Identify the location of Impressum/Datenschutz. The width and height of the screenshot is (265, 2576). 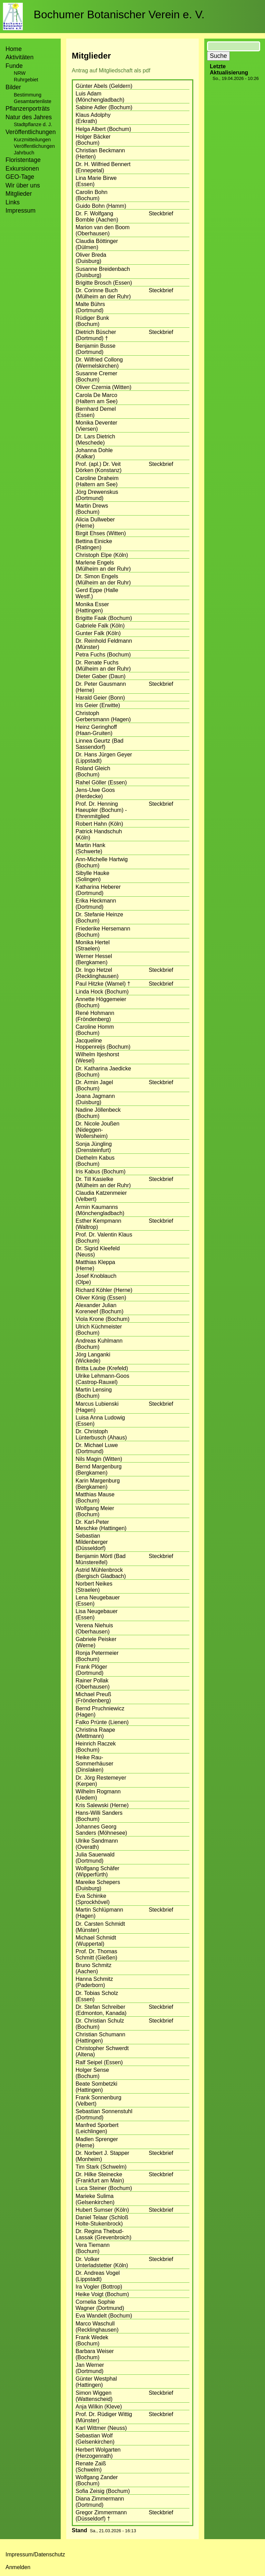
(35, 2554).